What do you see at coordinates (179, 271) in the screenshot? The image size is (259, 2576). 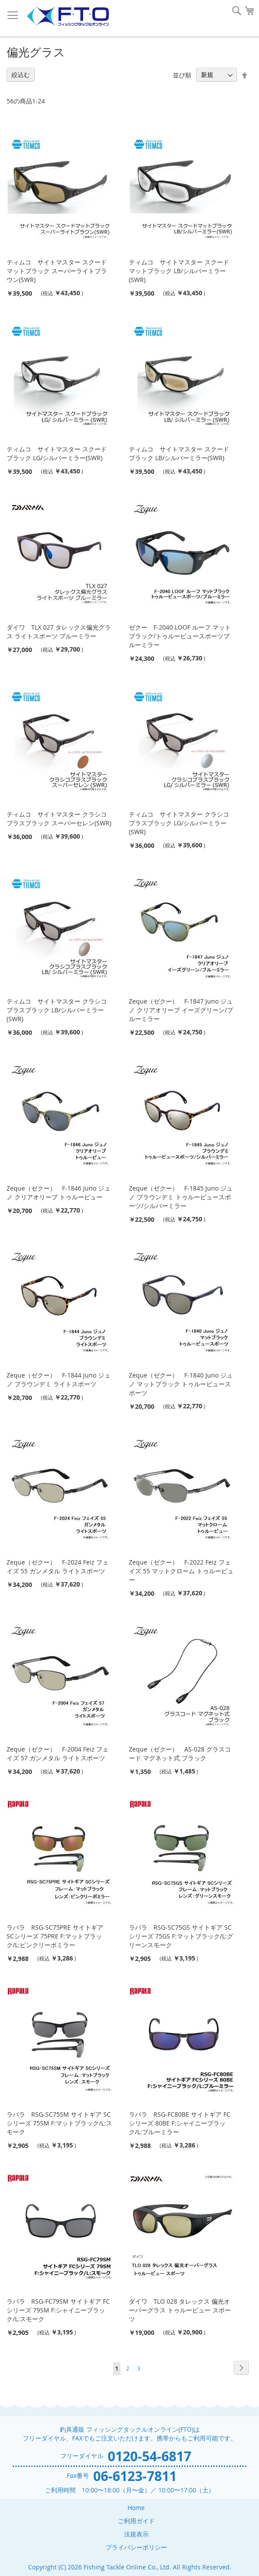 I see `ティムコ サイトマスター スクードマットブラック LB/シルバーミラー(SWR)` at bounding box center [179, 271].